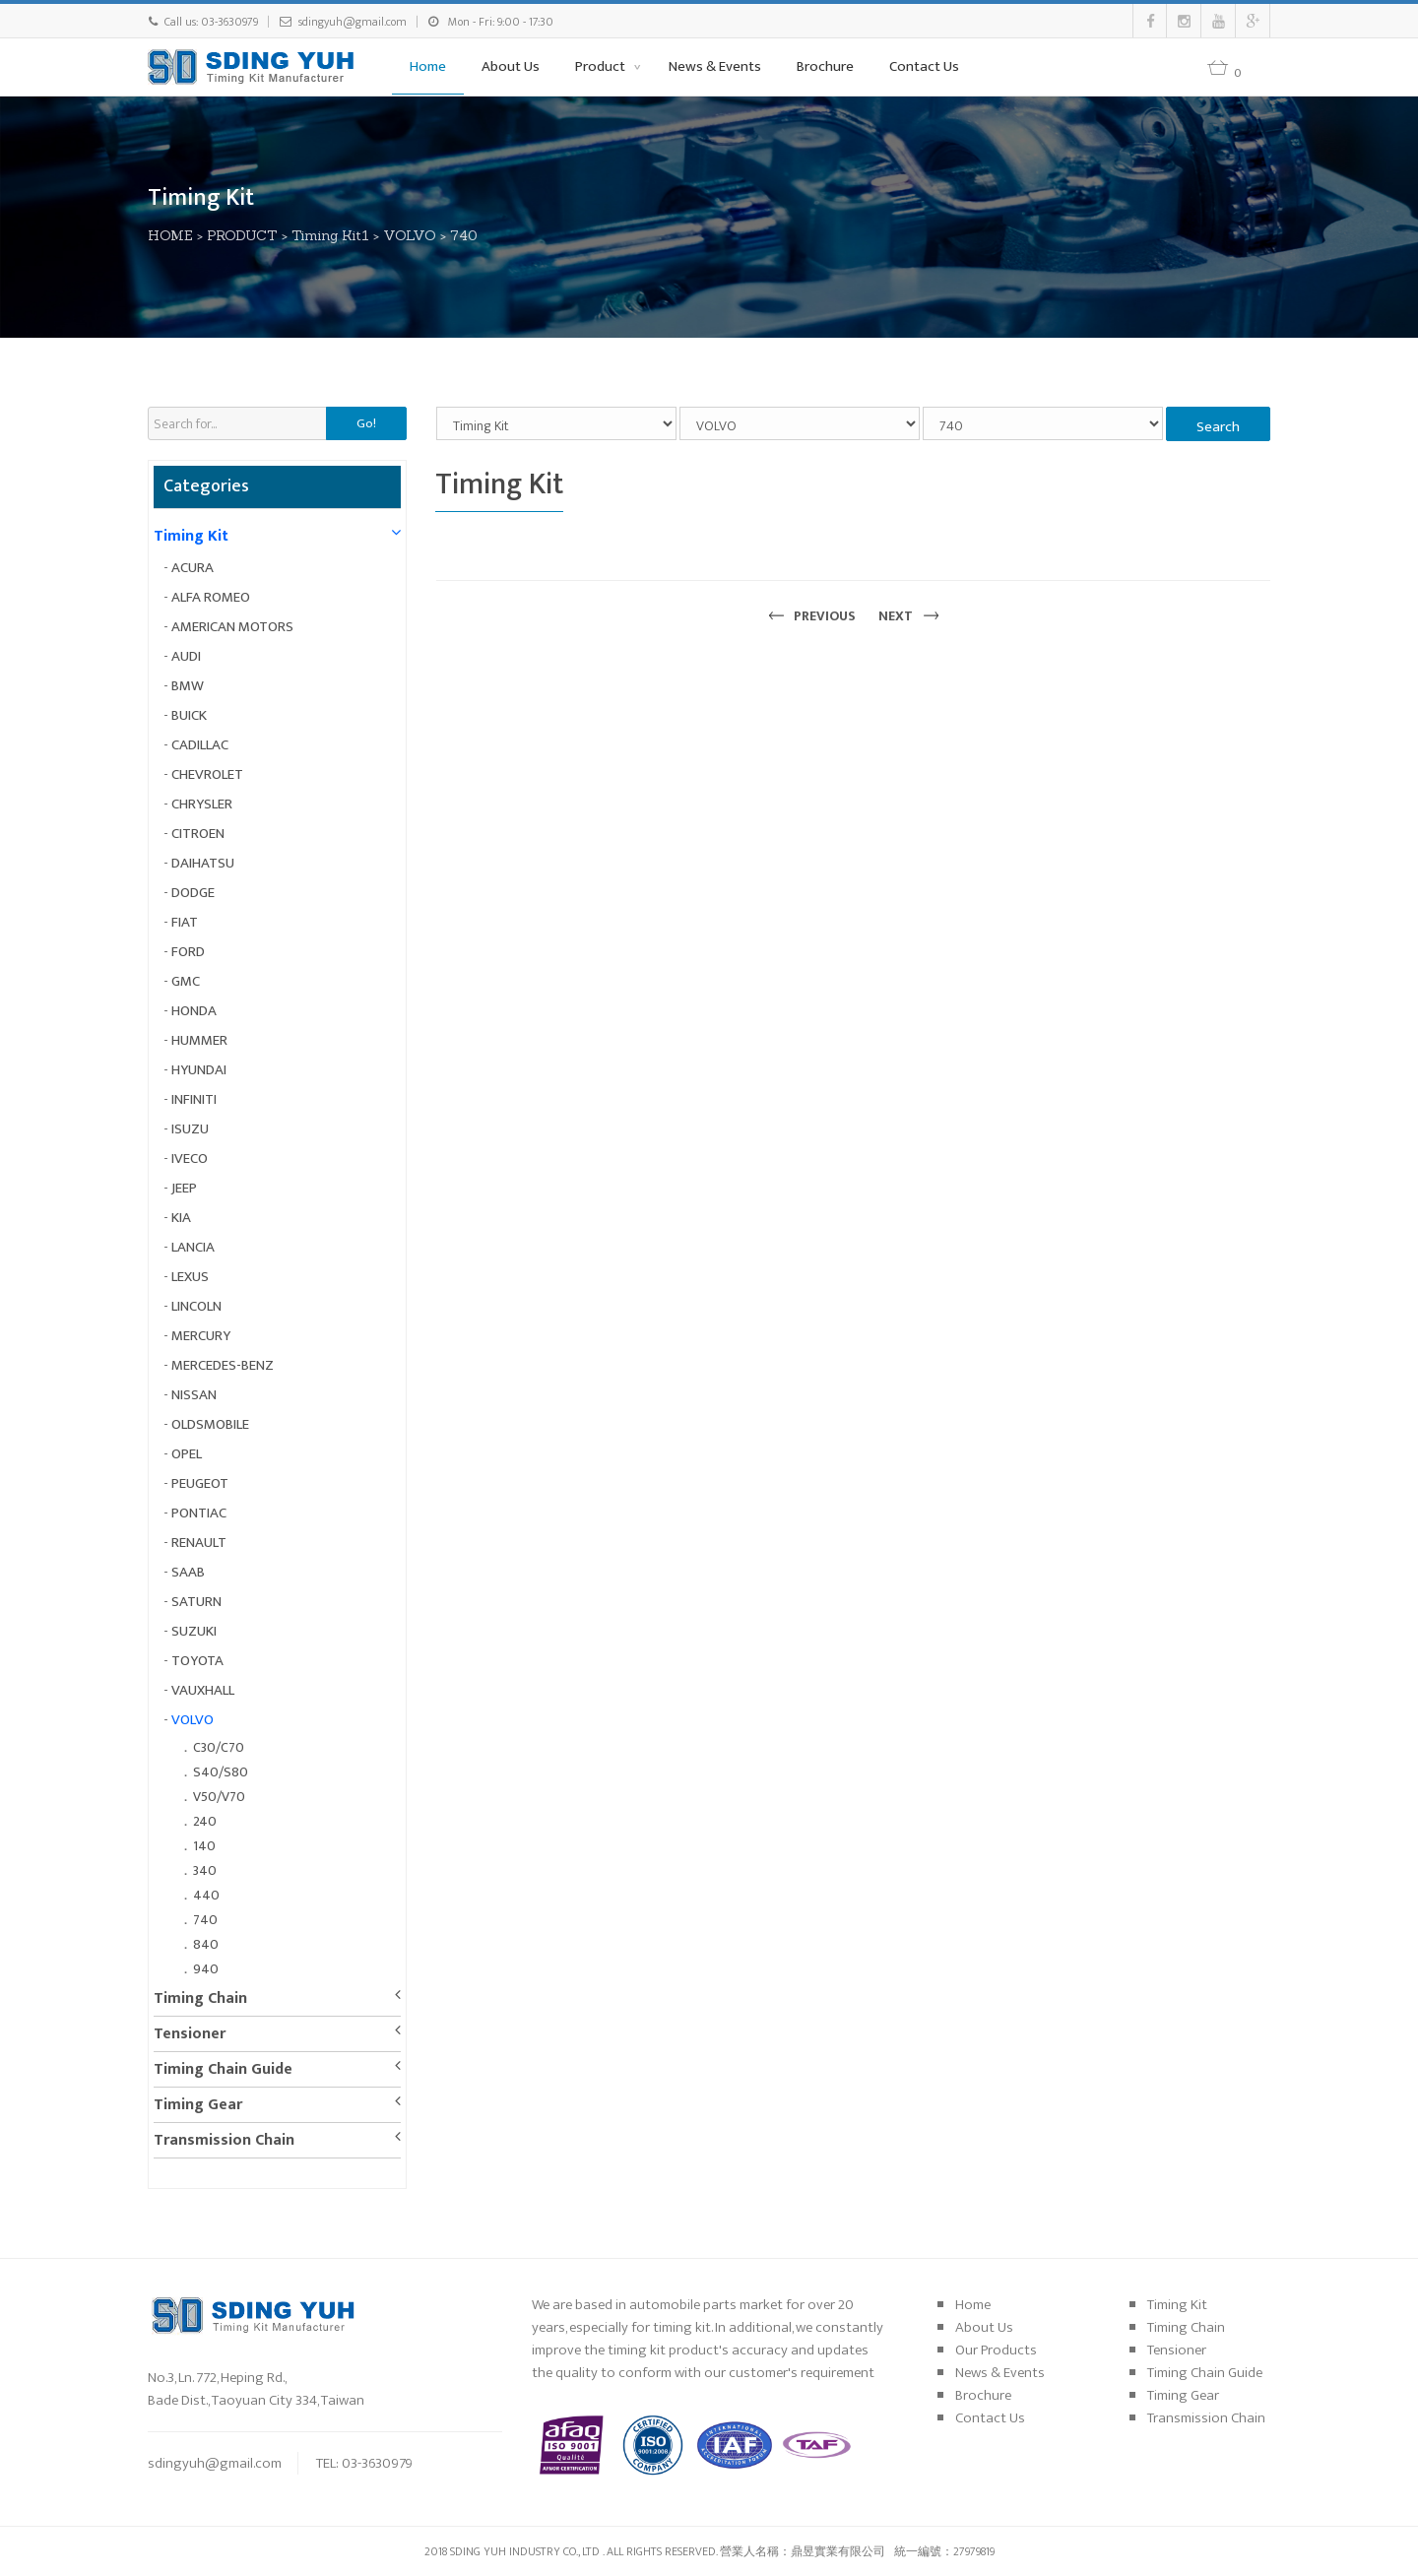  I want to click on MERCEDES-BENZ, so click(222, 1365).